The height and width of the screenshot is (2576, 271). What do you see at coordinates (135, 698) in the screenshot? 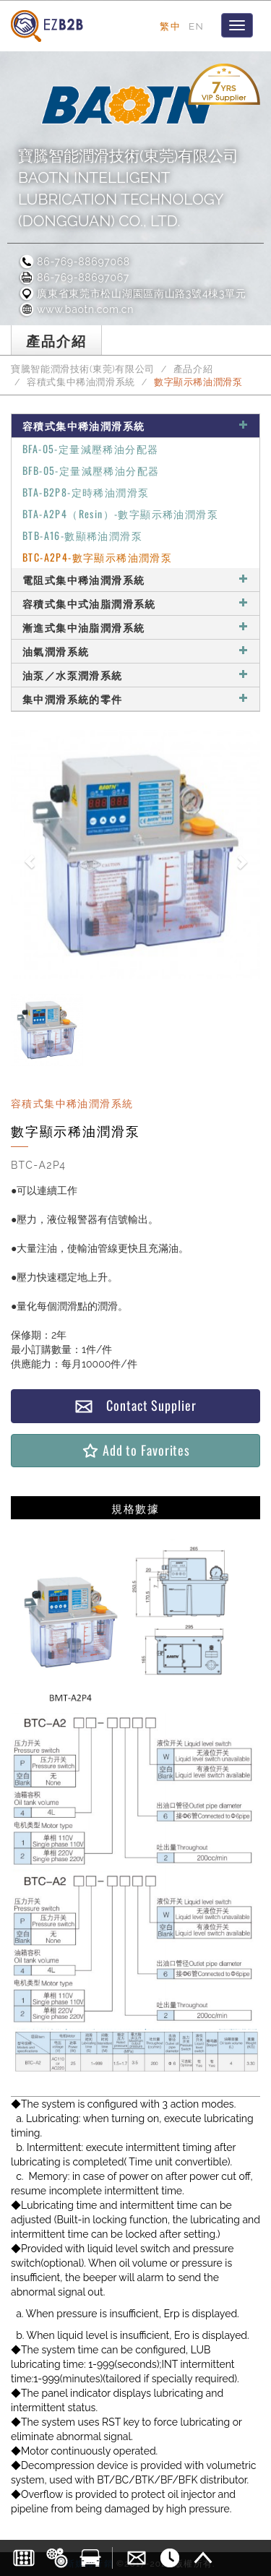
I see `集中潤滑系統的零件` at bounding box center [135, 698].